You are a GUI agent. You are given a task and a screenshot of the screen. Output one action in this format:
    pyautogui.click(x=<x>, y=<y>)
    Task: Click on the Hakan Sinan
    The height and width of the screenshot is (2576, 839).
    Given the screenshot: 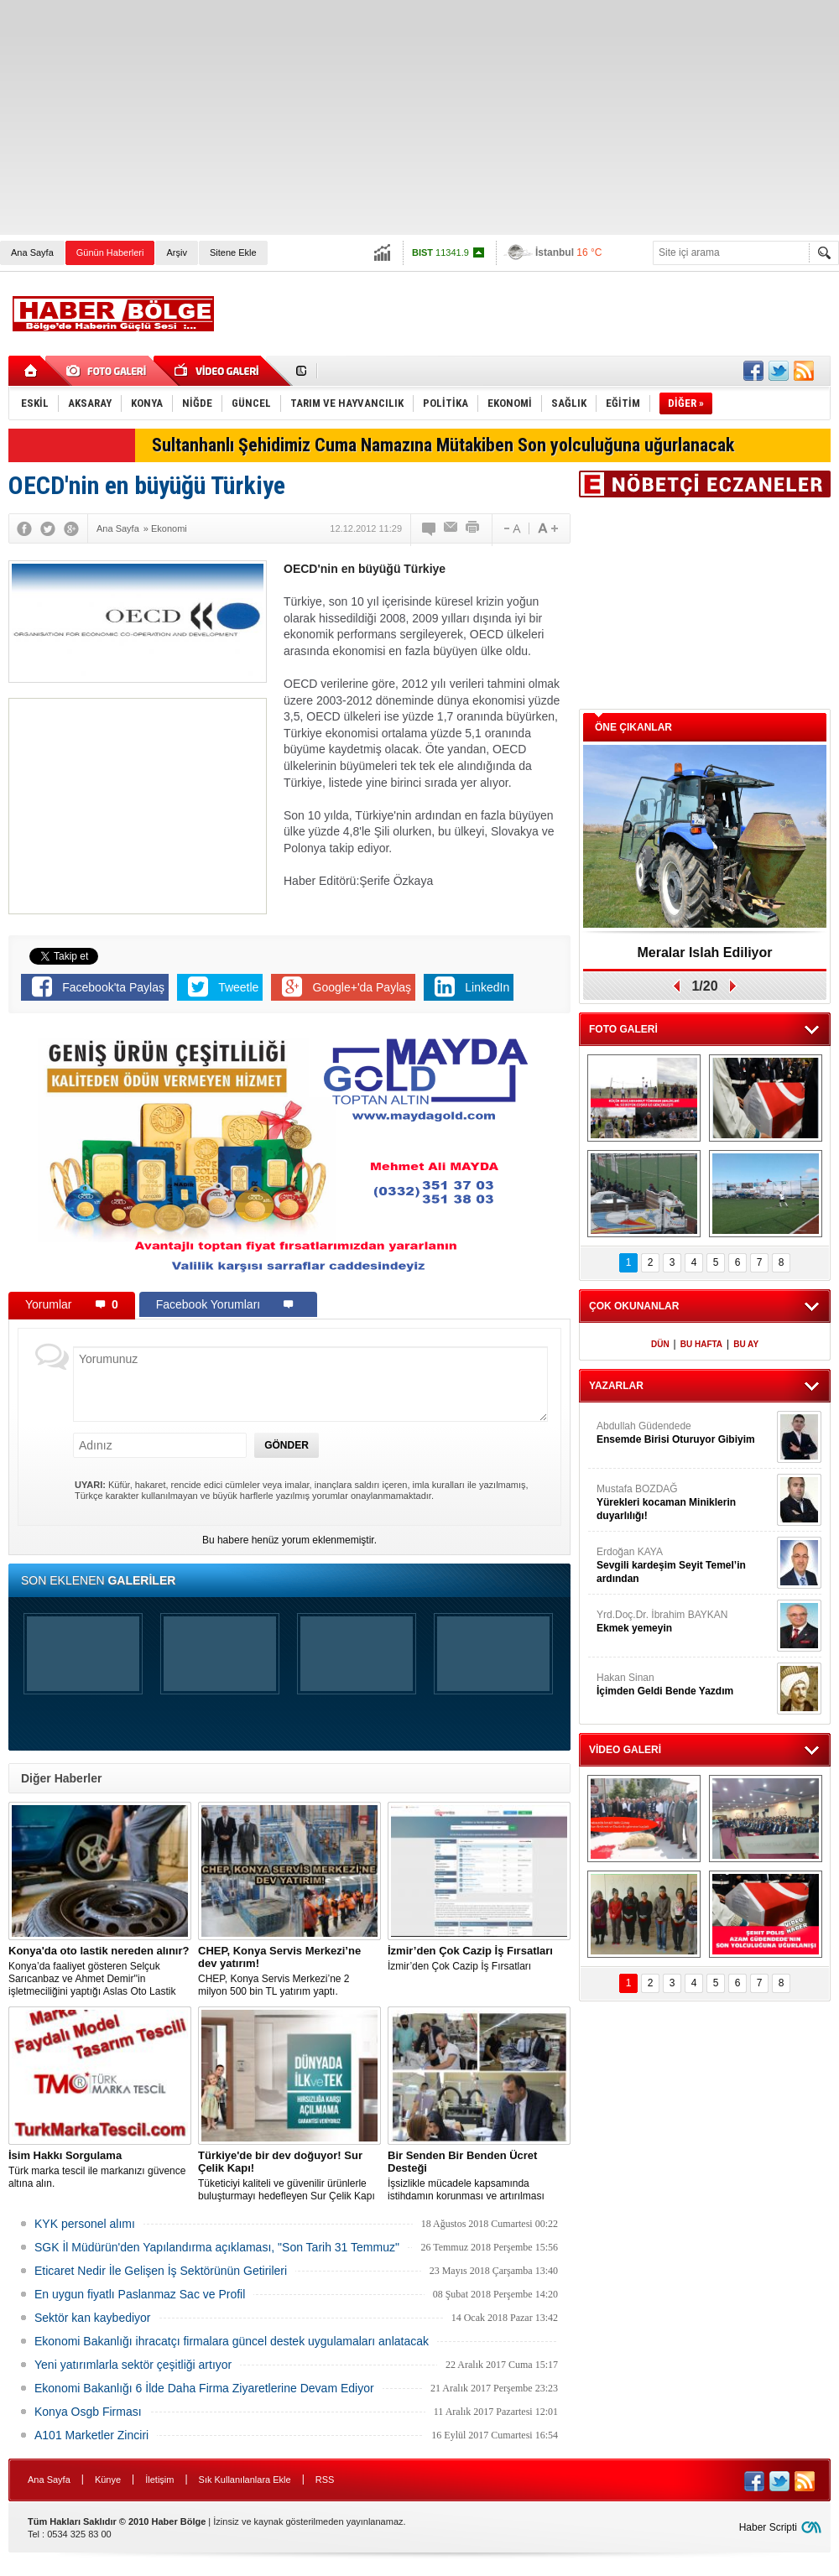 What is the action you would take?
    pyautogui.click(x=685, y=1685)
    